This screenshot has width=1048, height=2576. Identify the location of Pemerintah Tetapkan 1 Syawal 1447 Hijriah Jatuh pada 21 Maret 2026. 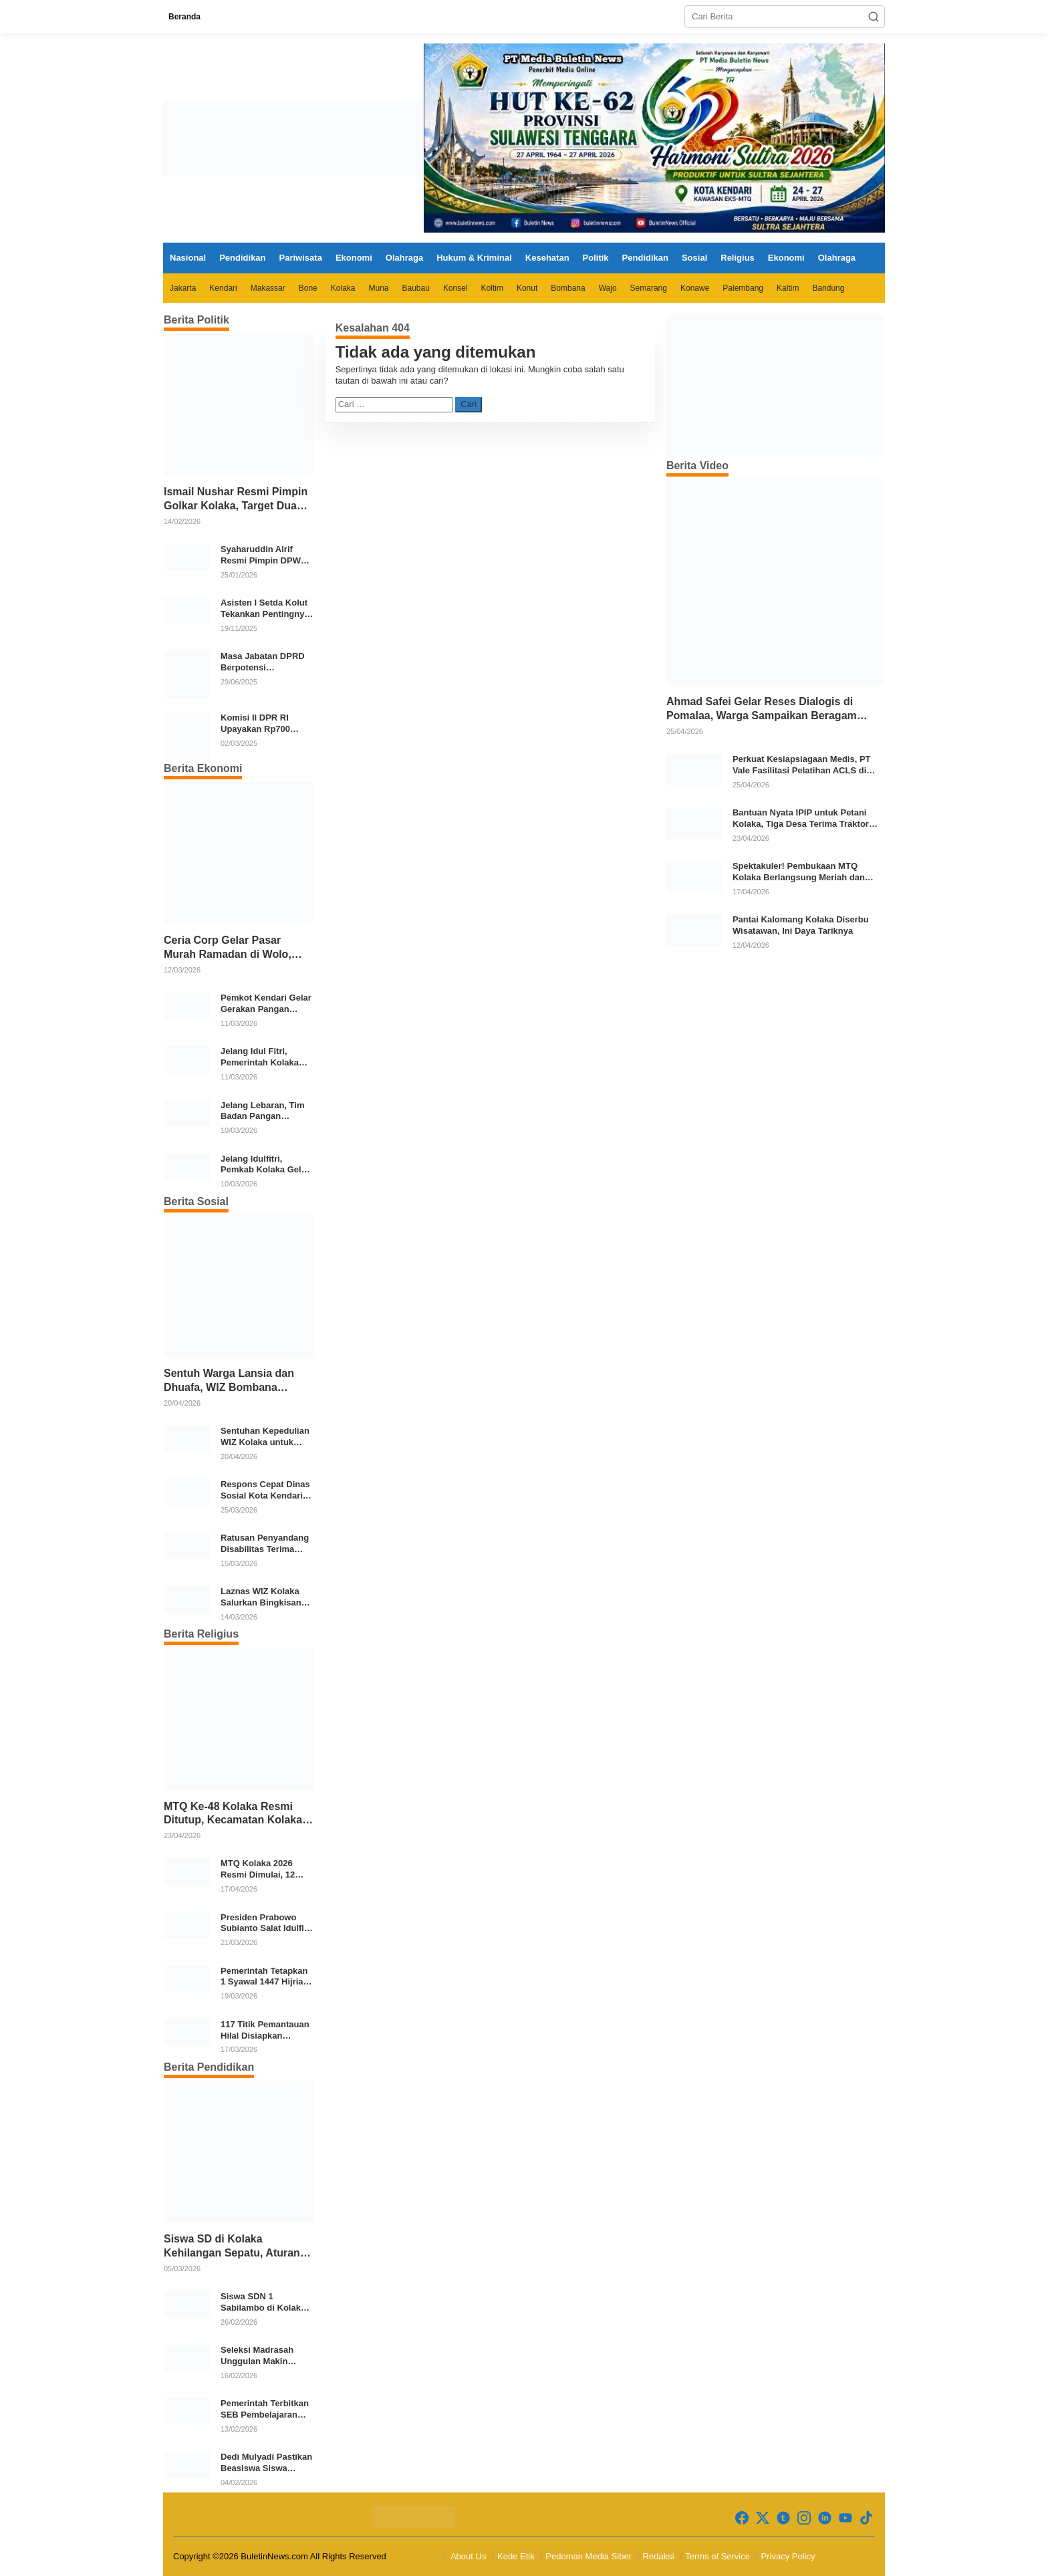
(265, 1977).